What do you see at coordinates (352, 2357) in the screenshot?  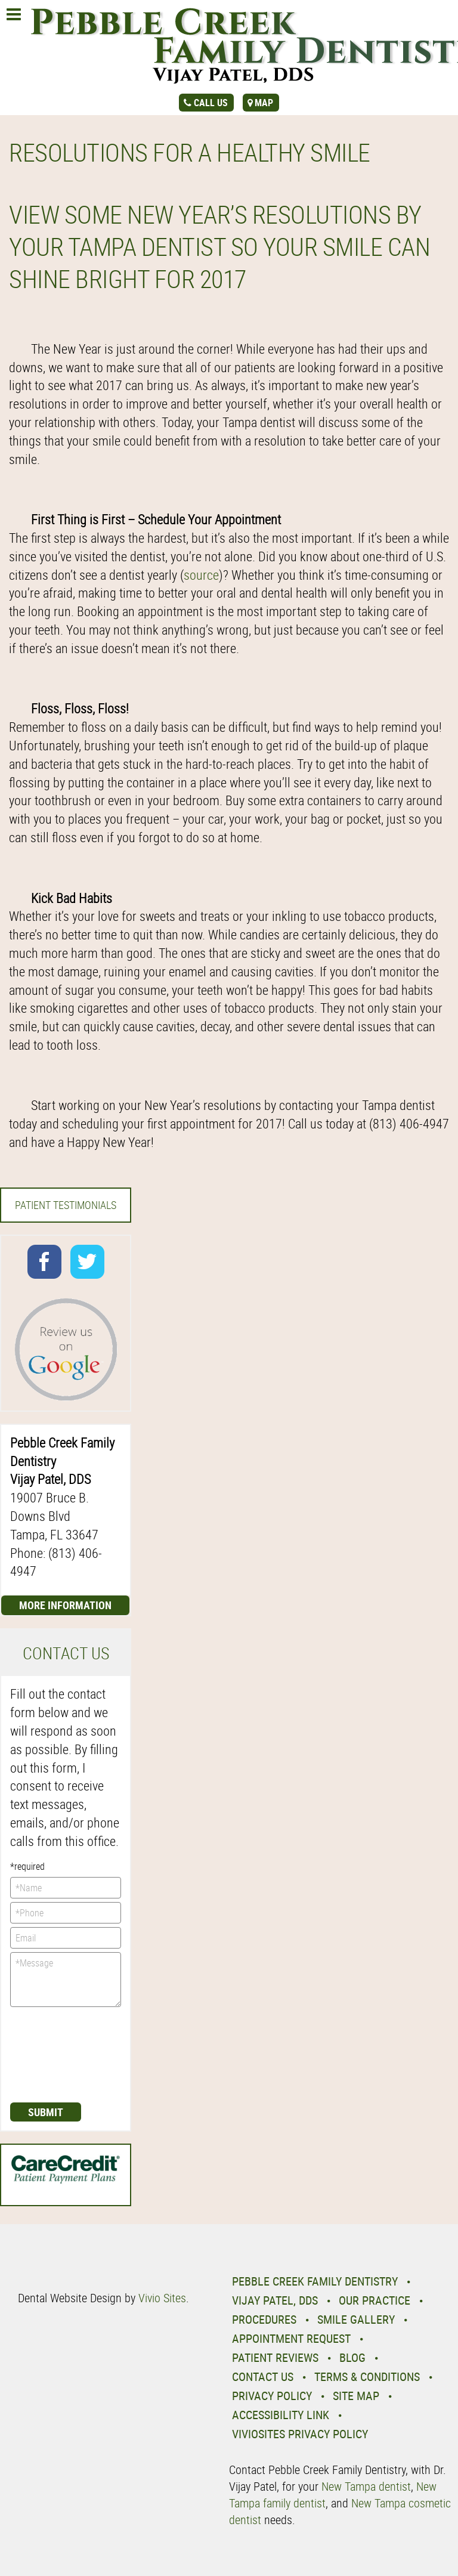 I see `Blog` at bounding box center [352, 2357].